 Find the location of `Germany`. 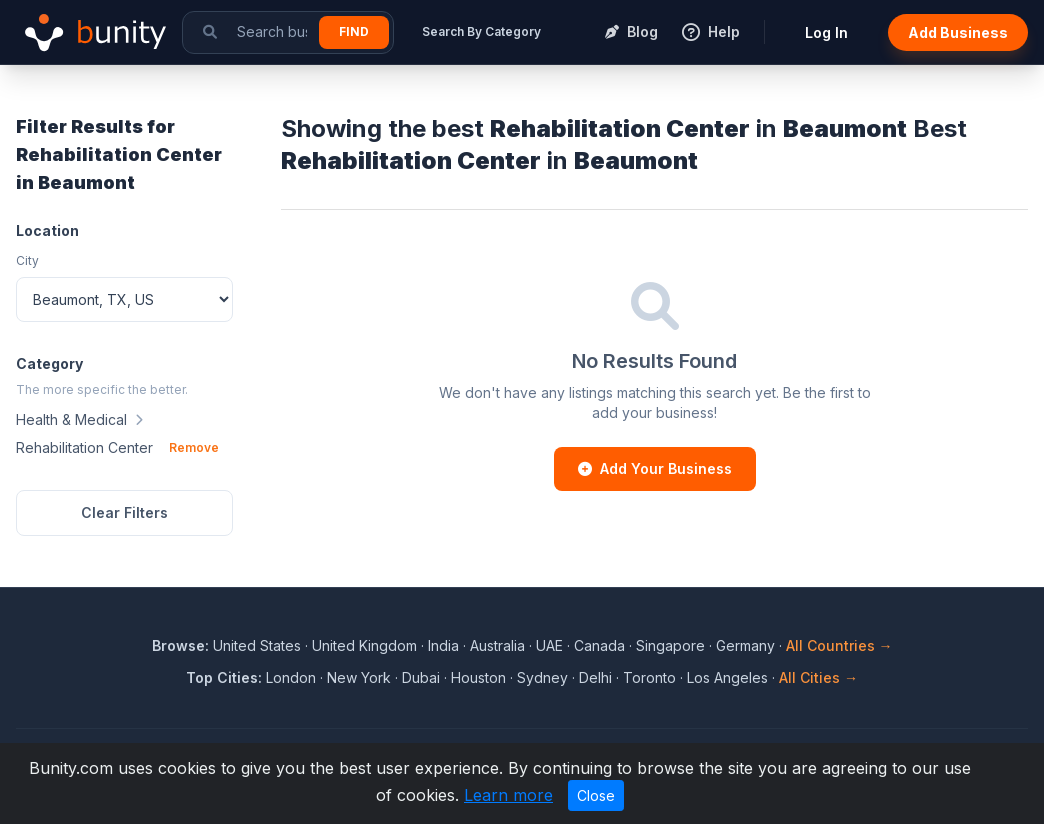

Germany is located at coordinates (745, 645).